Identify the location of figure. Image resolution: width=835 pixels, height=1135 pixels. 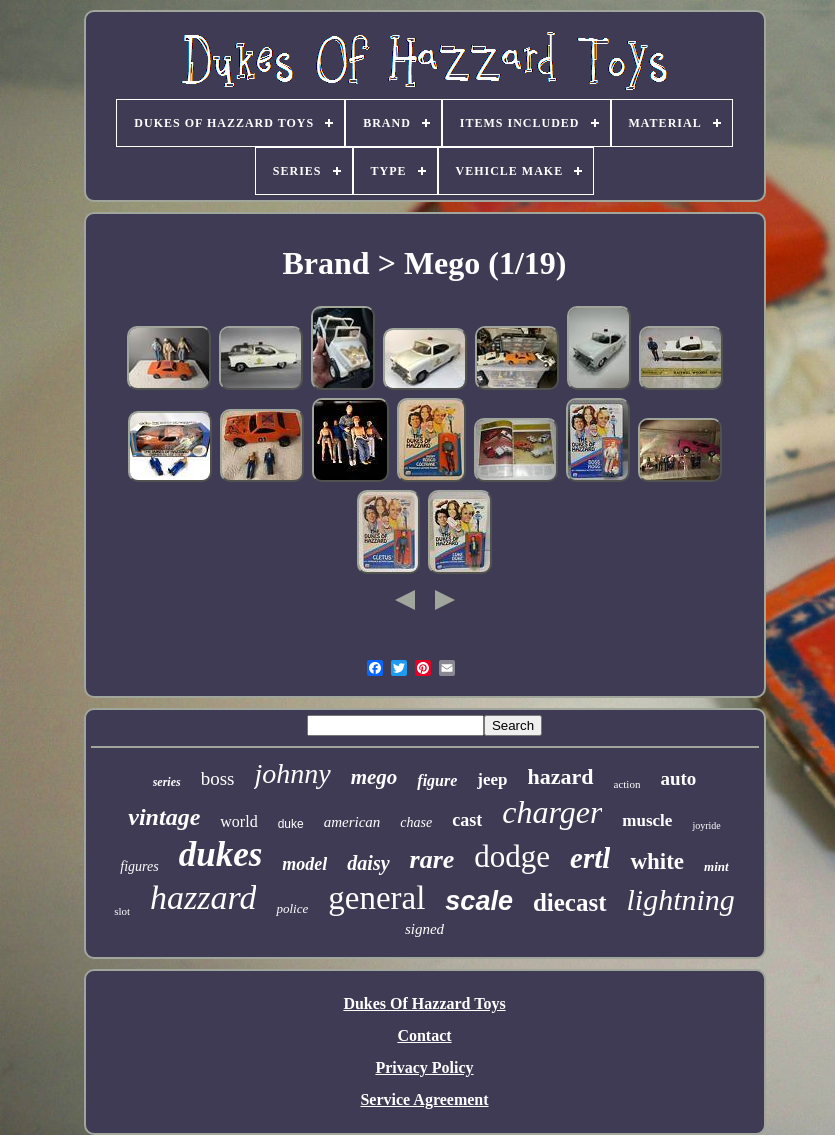
(437, 780).